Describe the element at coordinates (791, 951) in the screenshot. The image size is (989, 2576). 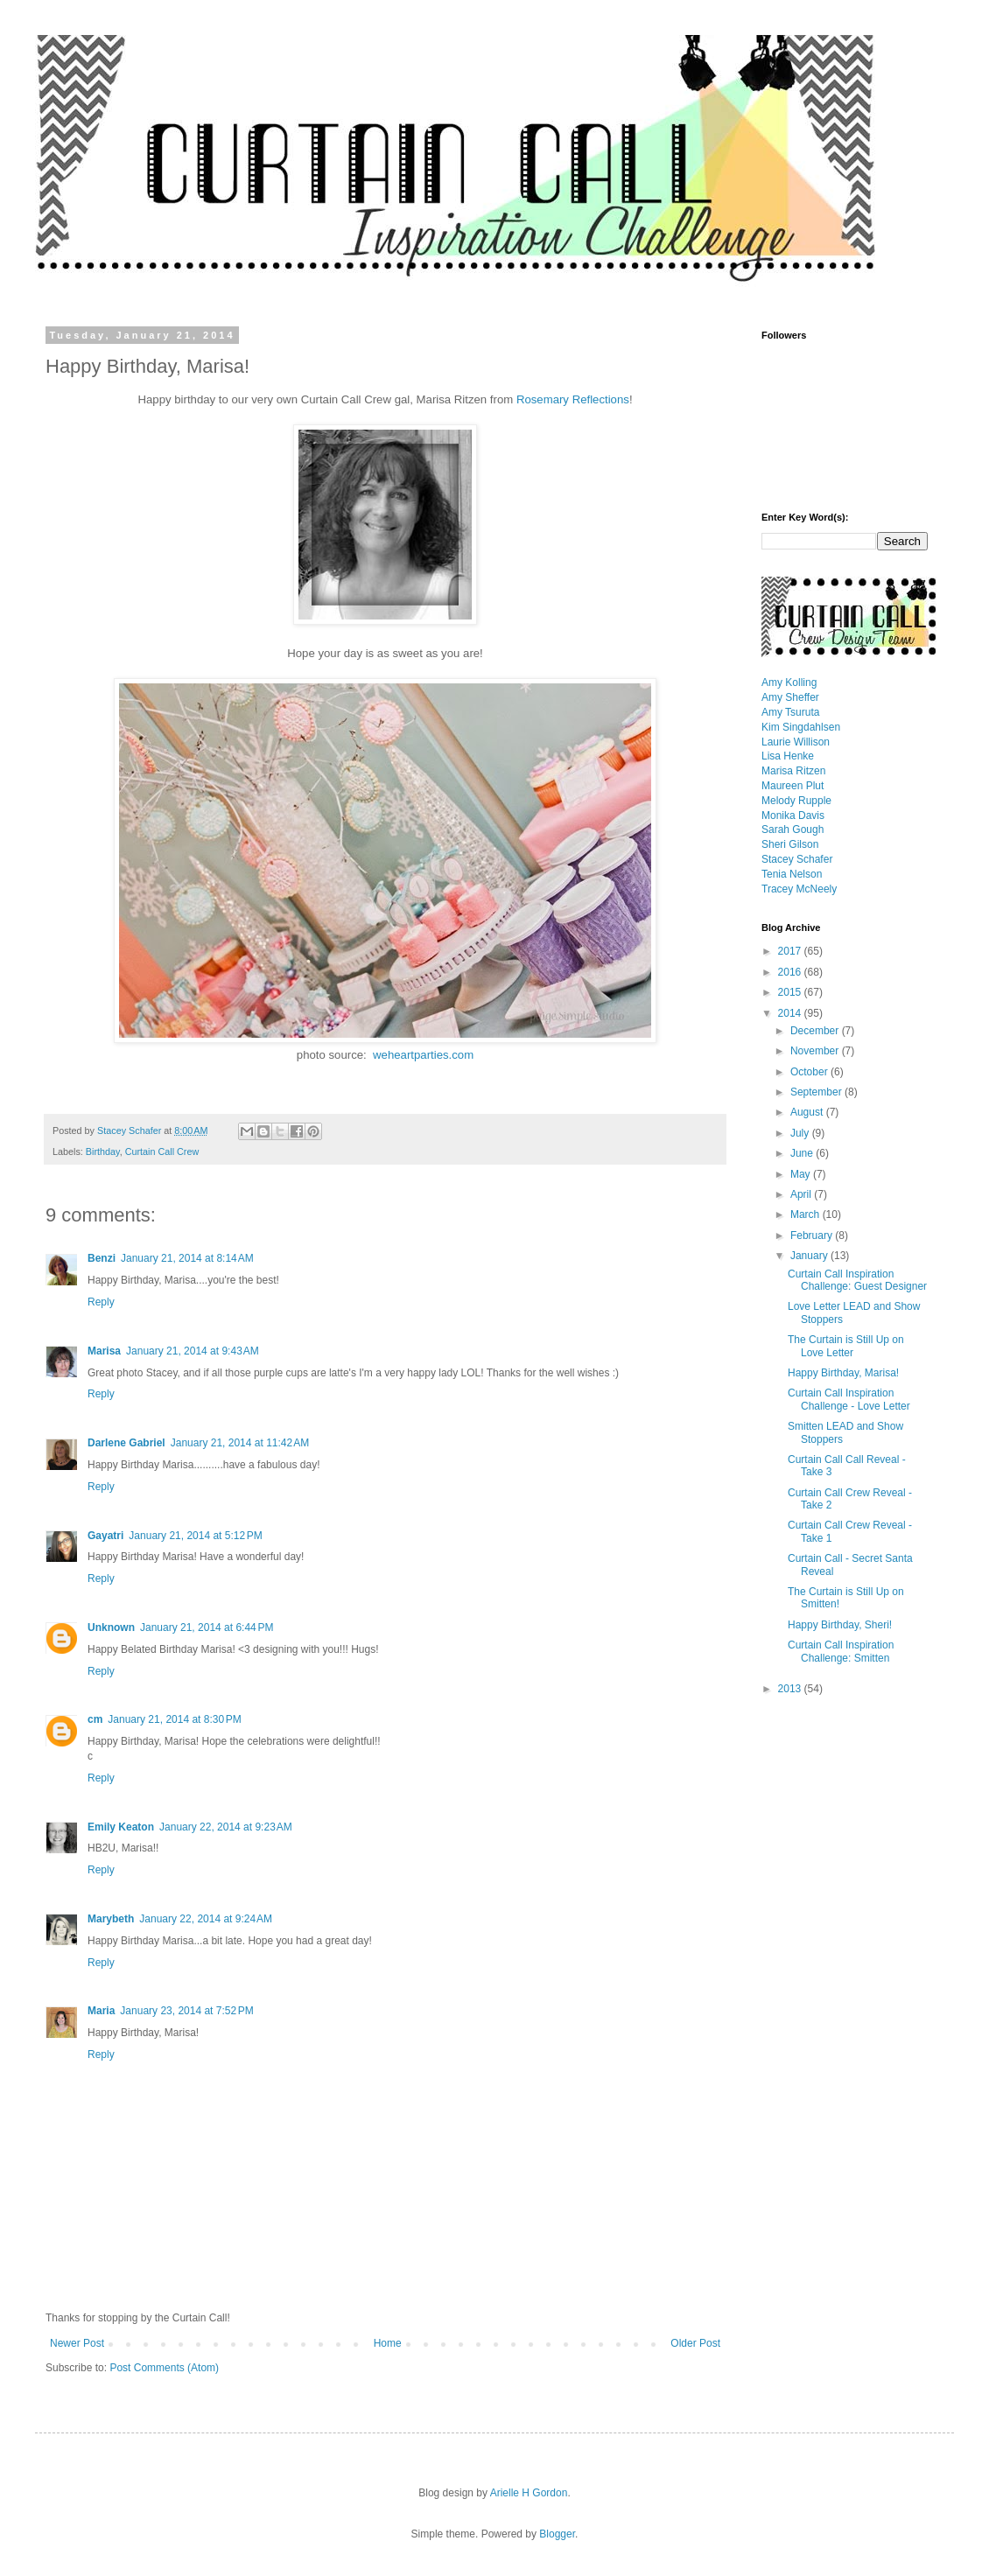
I see `2017` at that location.